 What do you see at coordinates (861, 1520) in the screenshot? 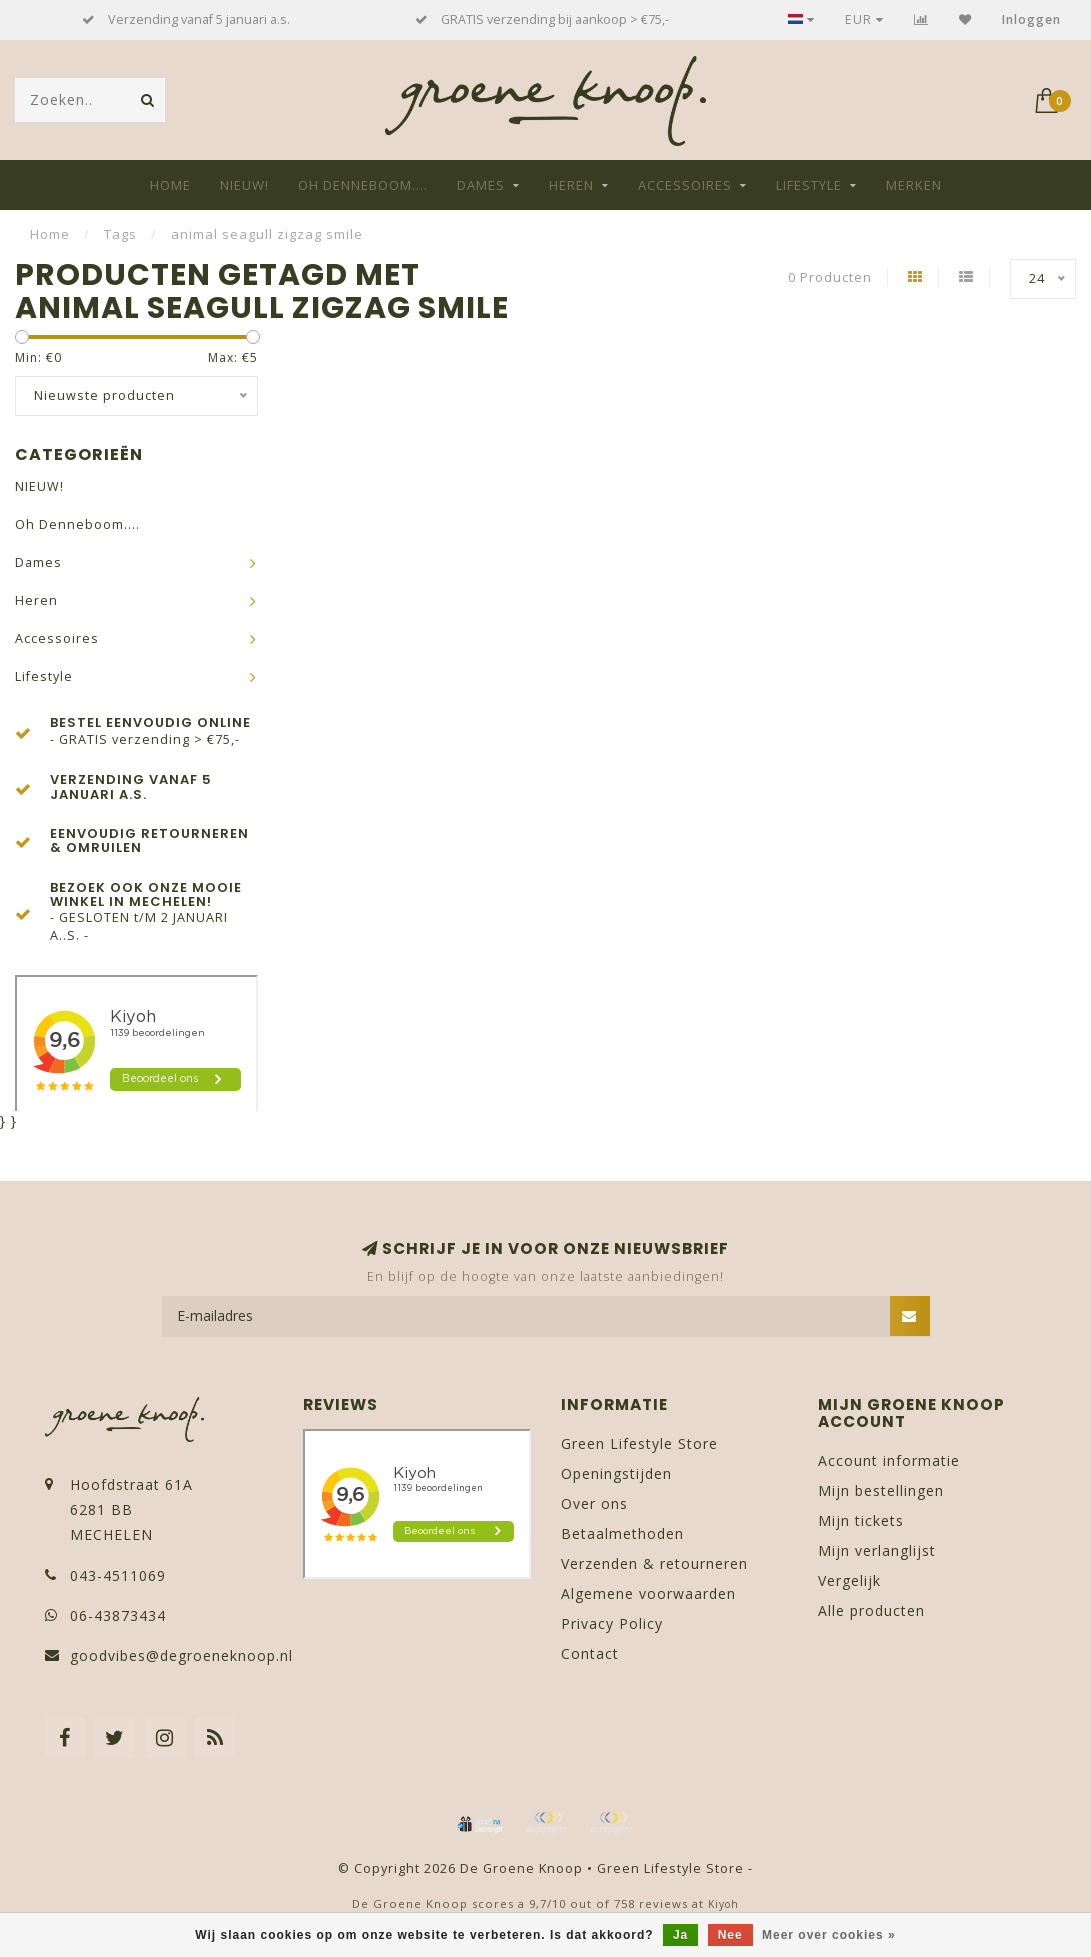
I see `Mijn tickets` at bounding box center [861, 1520].